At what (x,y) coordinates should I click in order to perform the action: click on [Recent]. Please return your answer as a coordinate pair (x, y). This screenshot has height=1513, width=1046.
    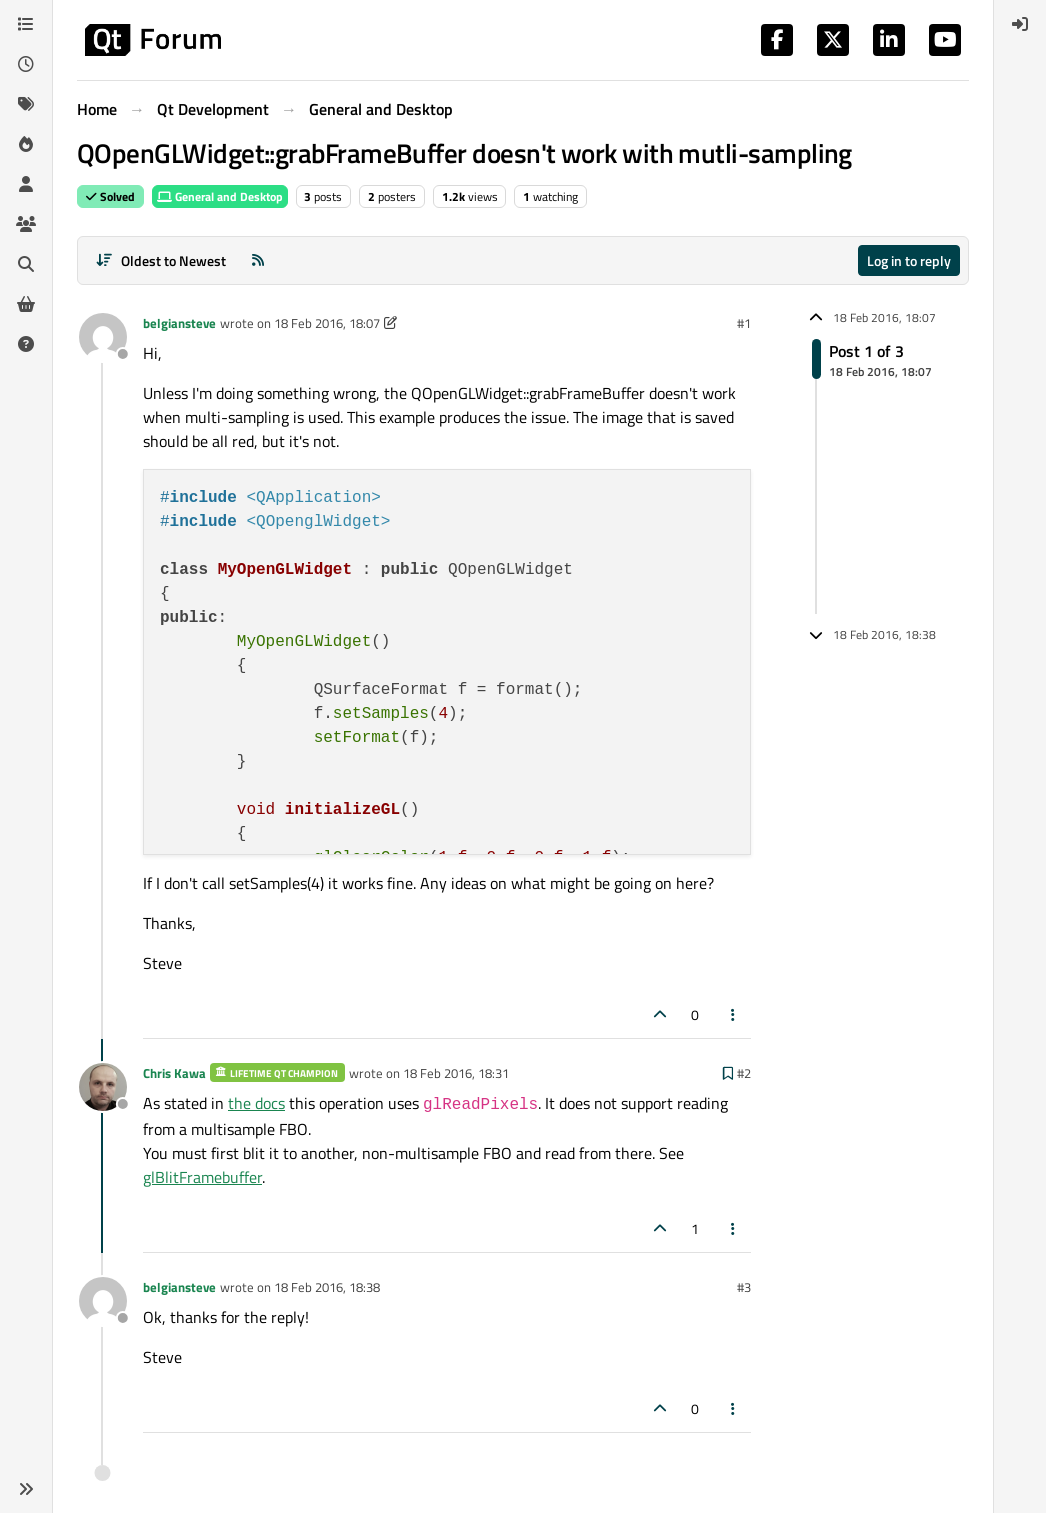
    Looking at the image, I should click on (26, 64).